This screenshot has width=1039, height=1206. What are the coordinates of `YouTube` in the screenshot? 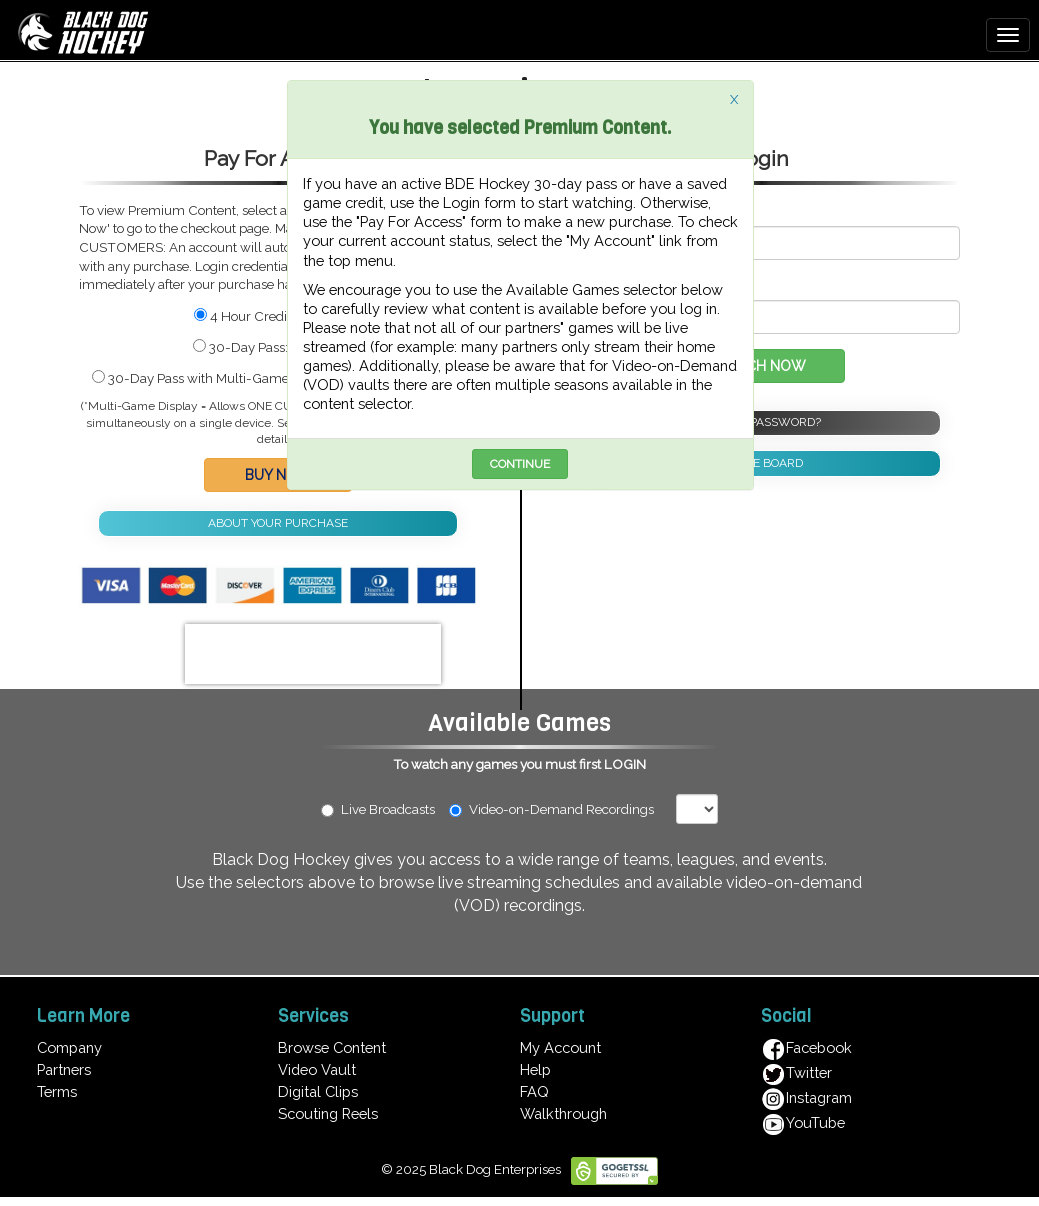 It's located at (803, 1122).